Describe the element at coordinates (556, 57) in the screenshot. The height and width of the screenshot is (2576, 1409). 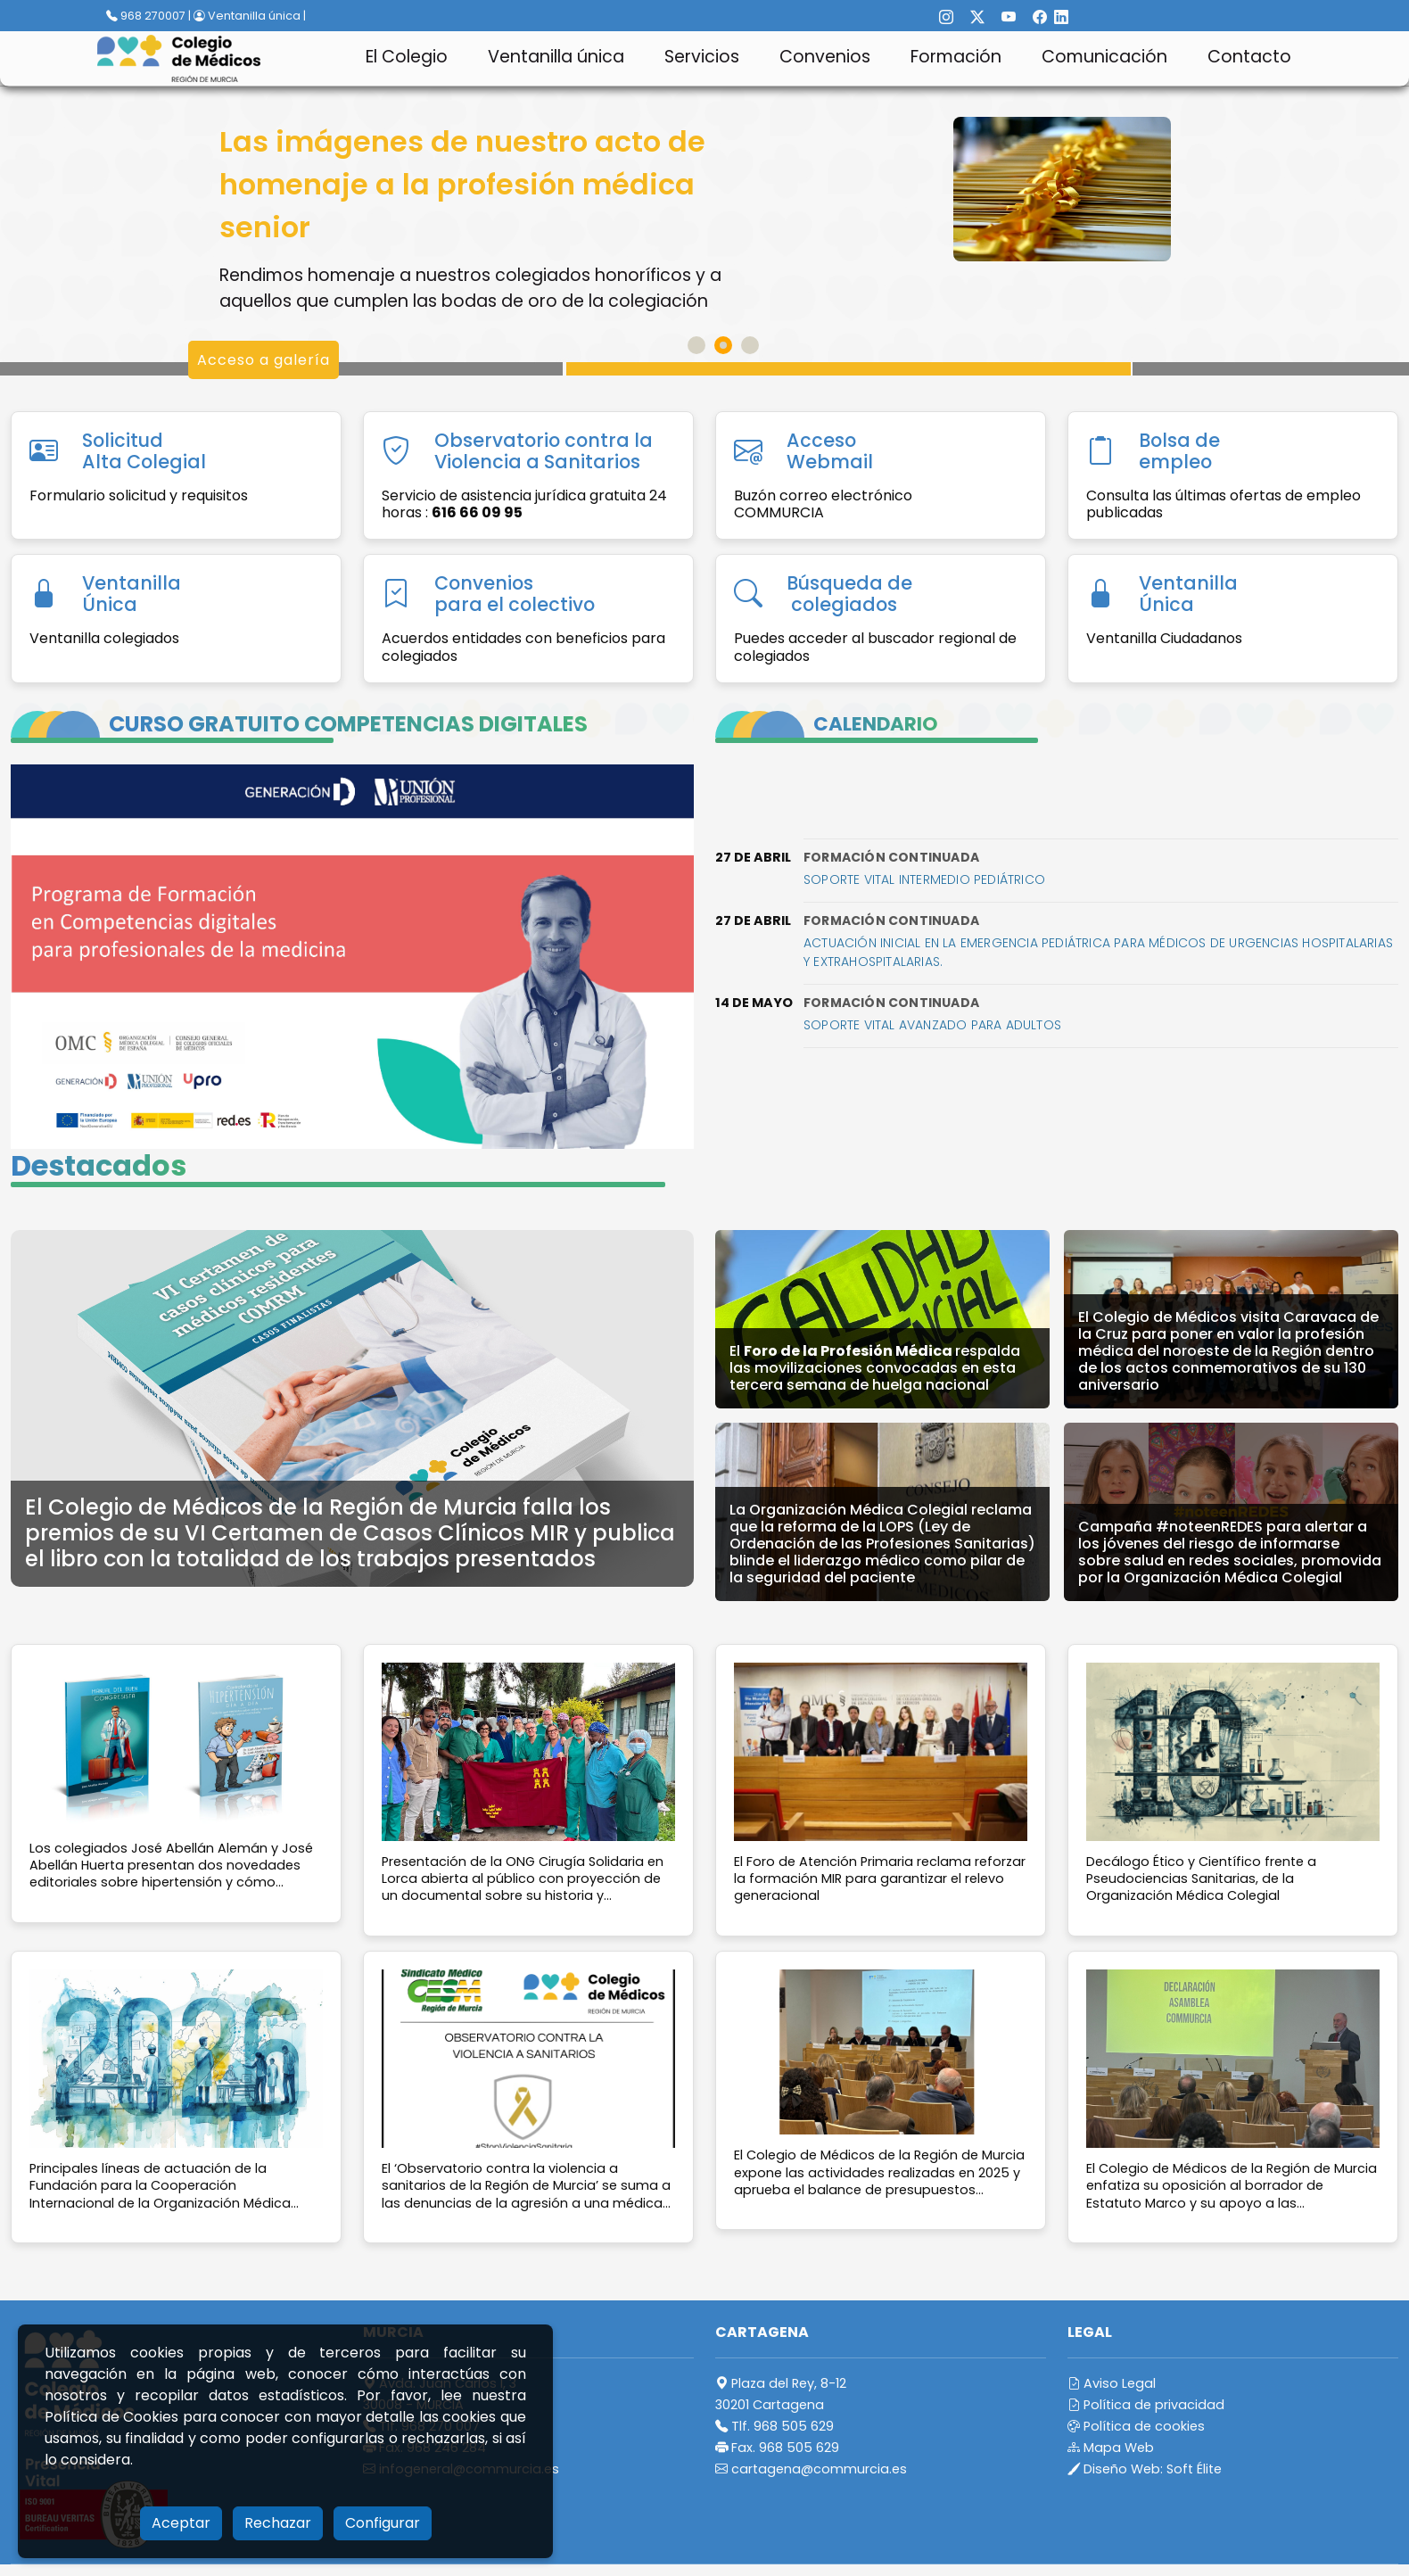
I see `Ventanilla única` at that location.